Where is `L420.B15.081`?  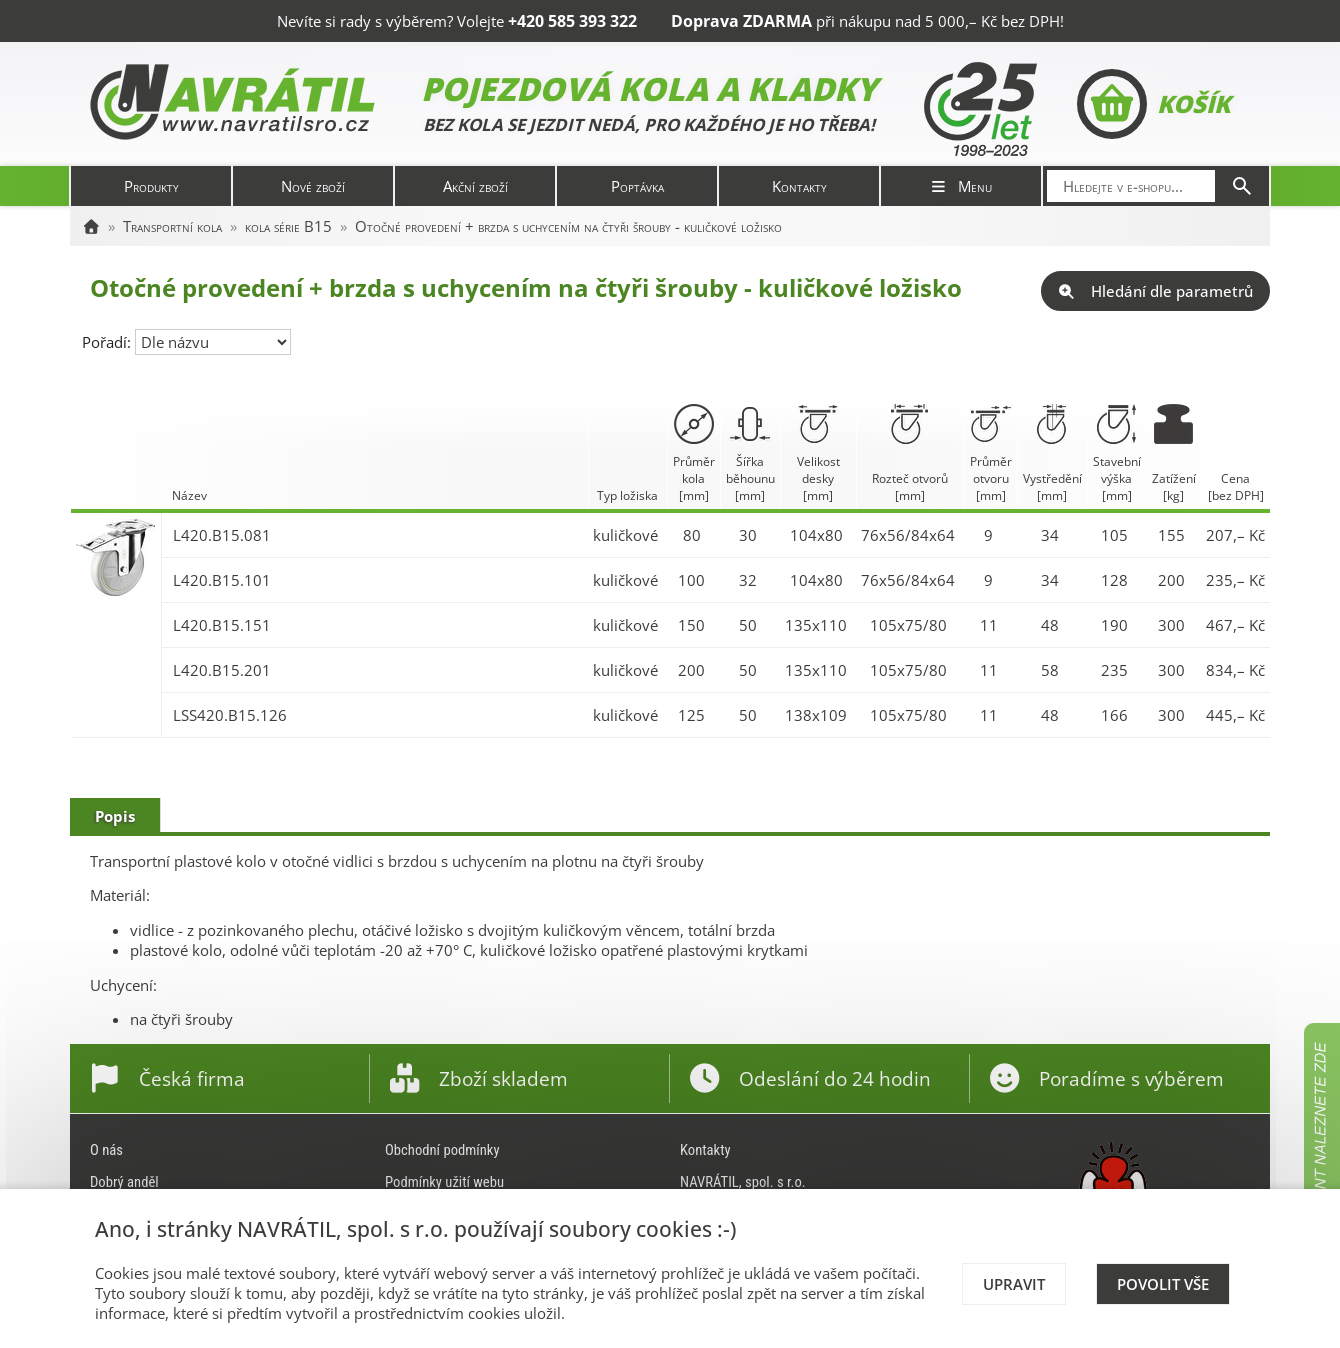
L420.B15.081 is located at coordinates (222, 535).